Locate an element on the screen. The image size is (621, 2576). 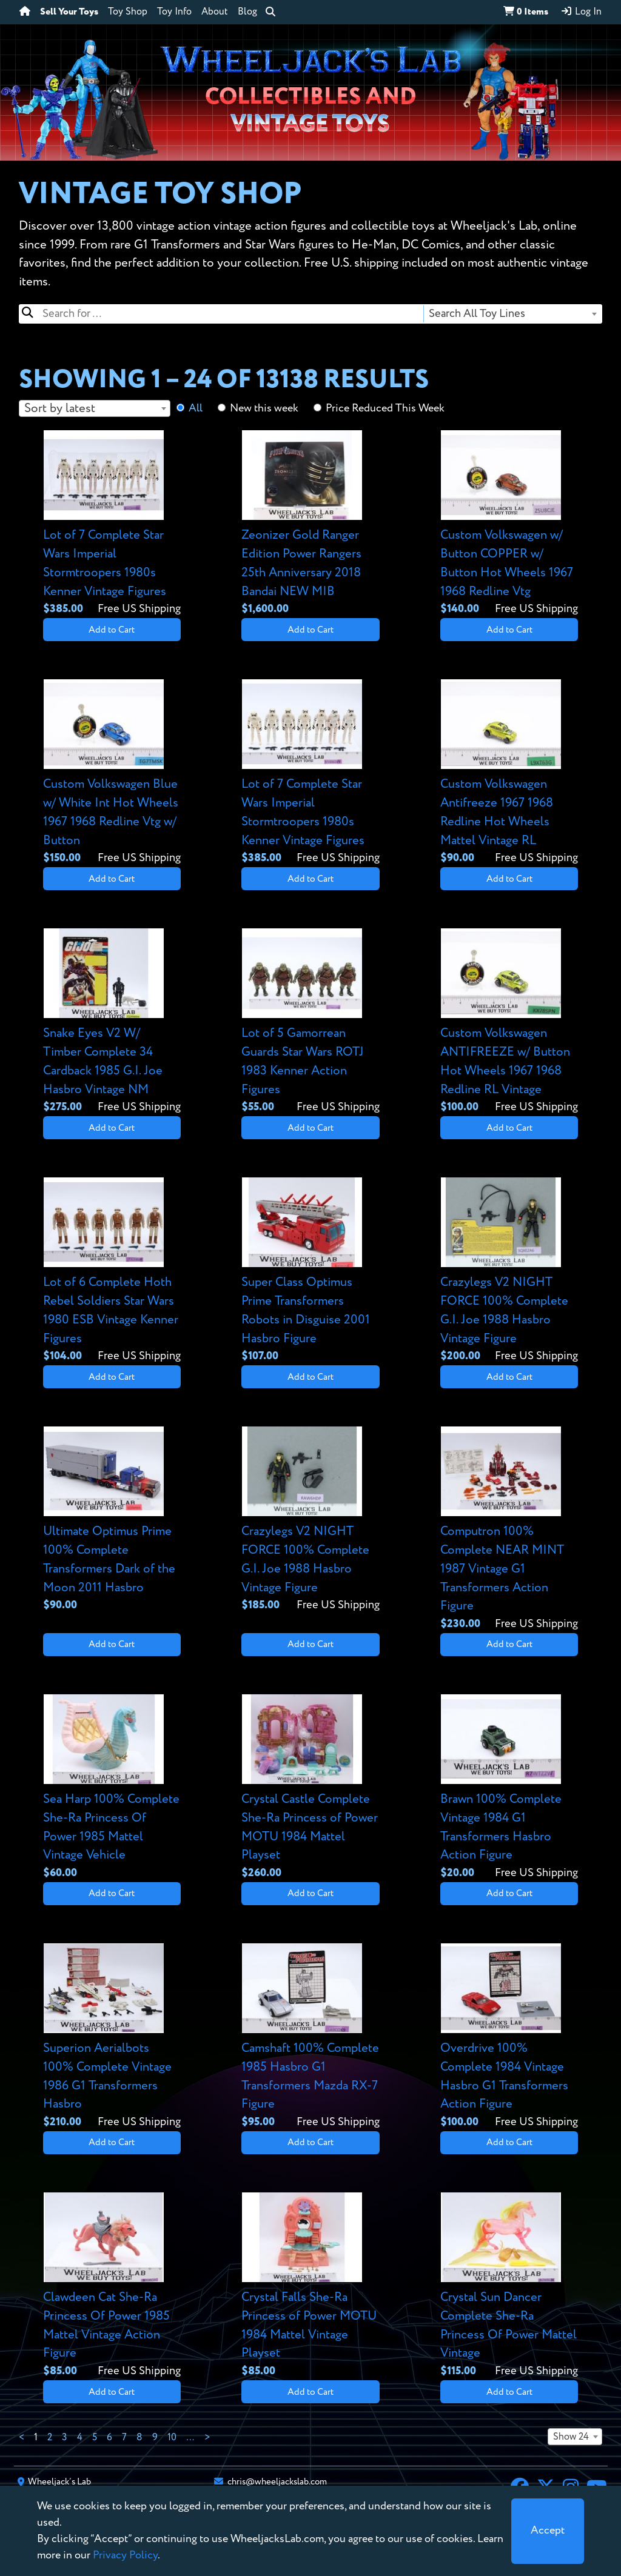
[View details for Clawdeen Cat She-Ra Princess Of Power 1985 Mattel Vintage Action Figure] is located at coordinates (112, 2286).